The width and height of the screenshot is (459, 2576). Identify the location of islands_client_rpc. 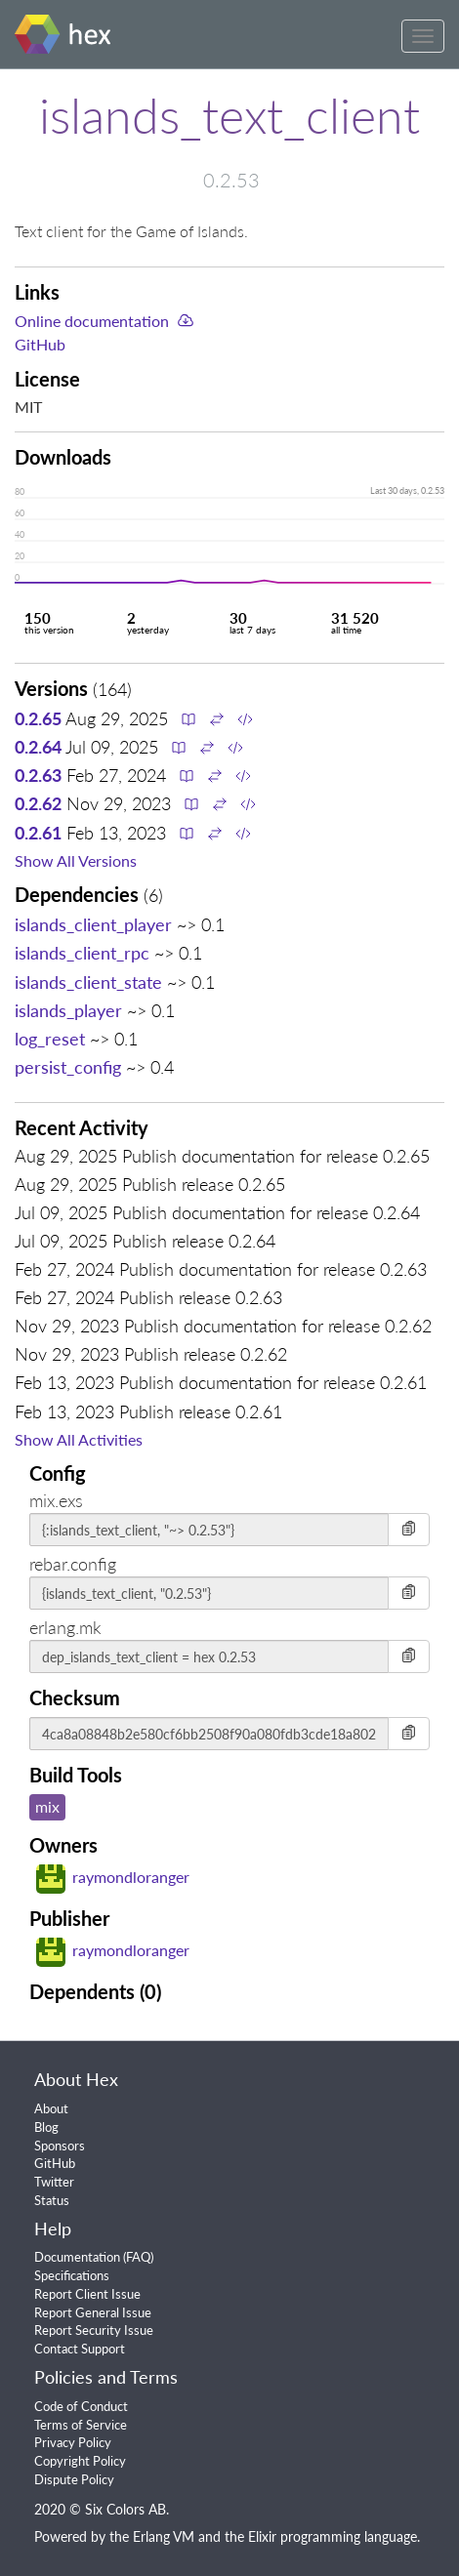
(82, 952).